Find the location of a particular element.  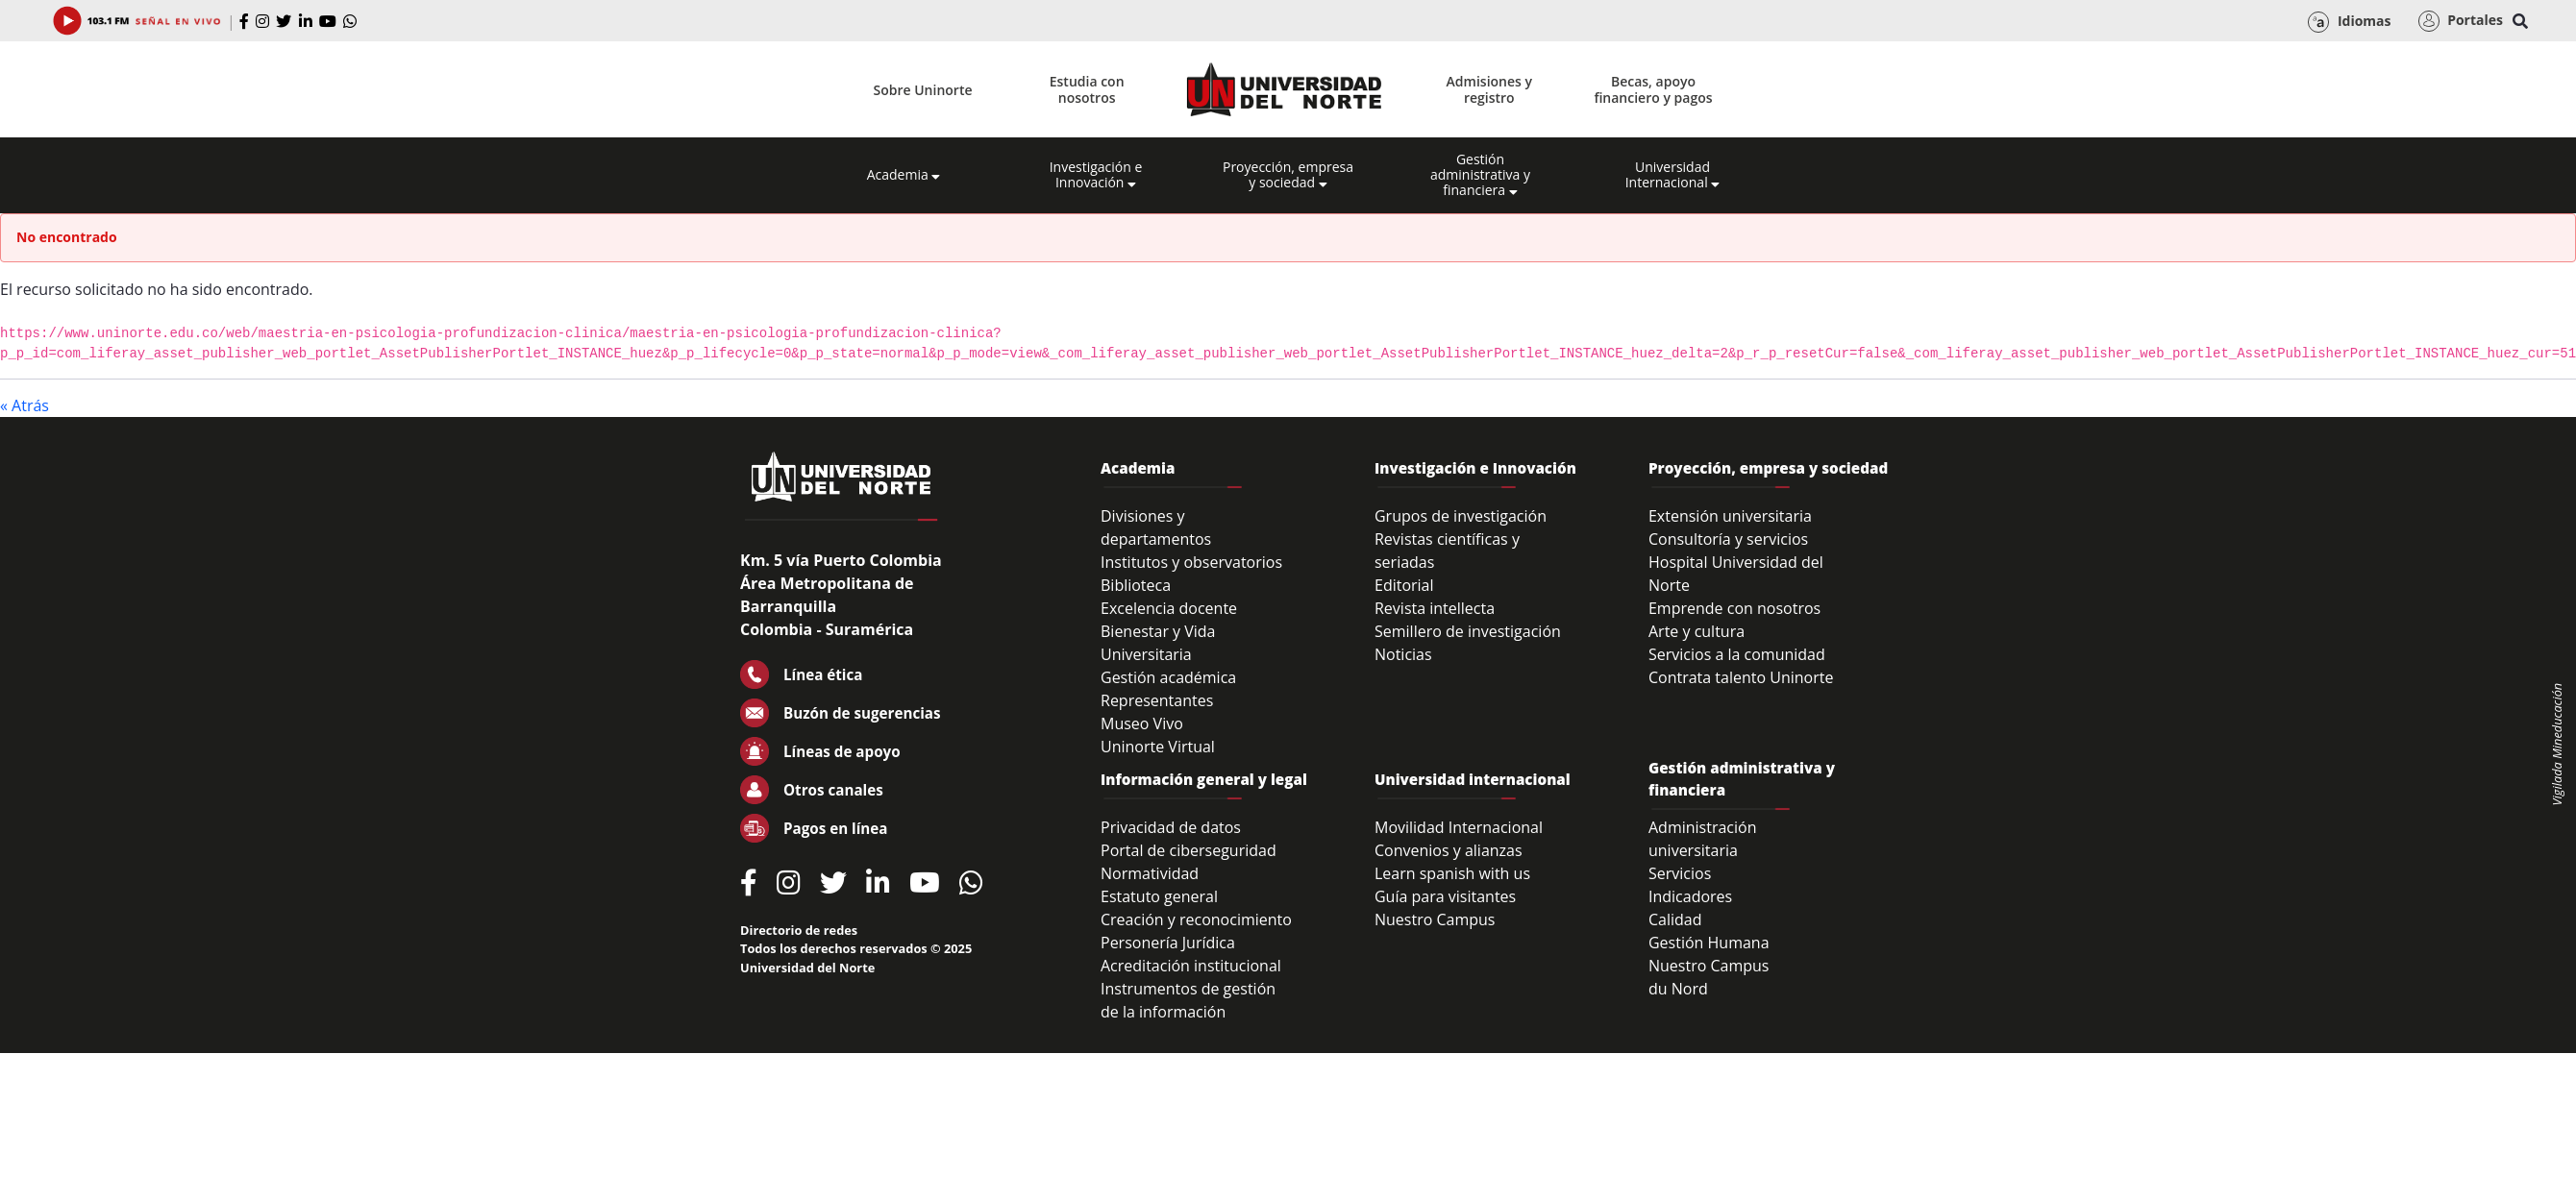

Gestión académica is located at coordinates (1168, 677).